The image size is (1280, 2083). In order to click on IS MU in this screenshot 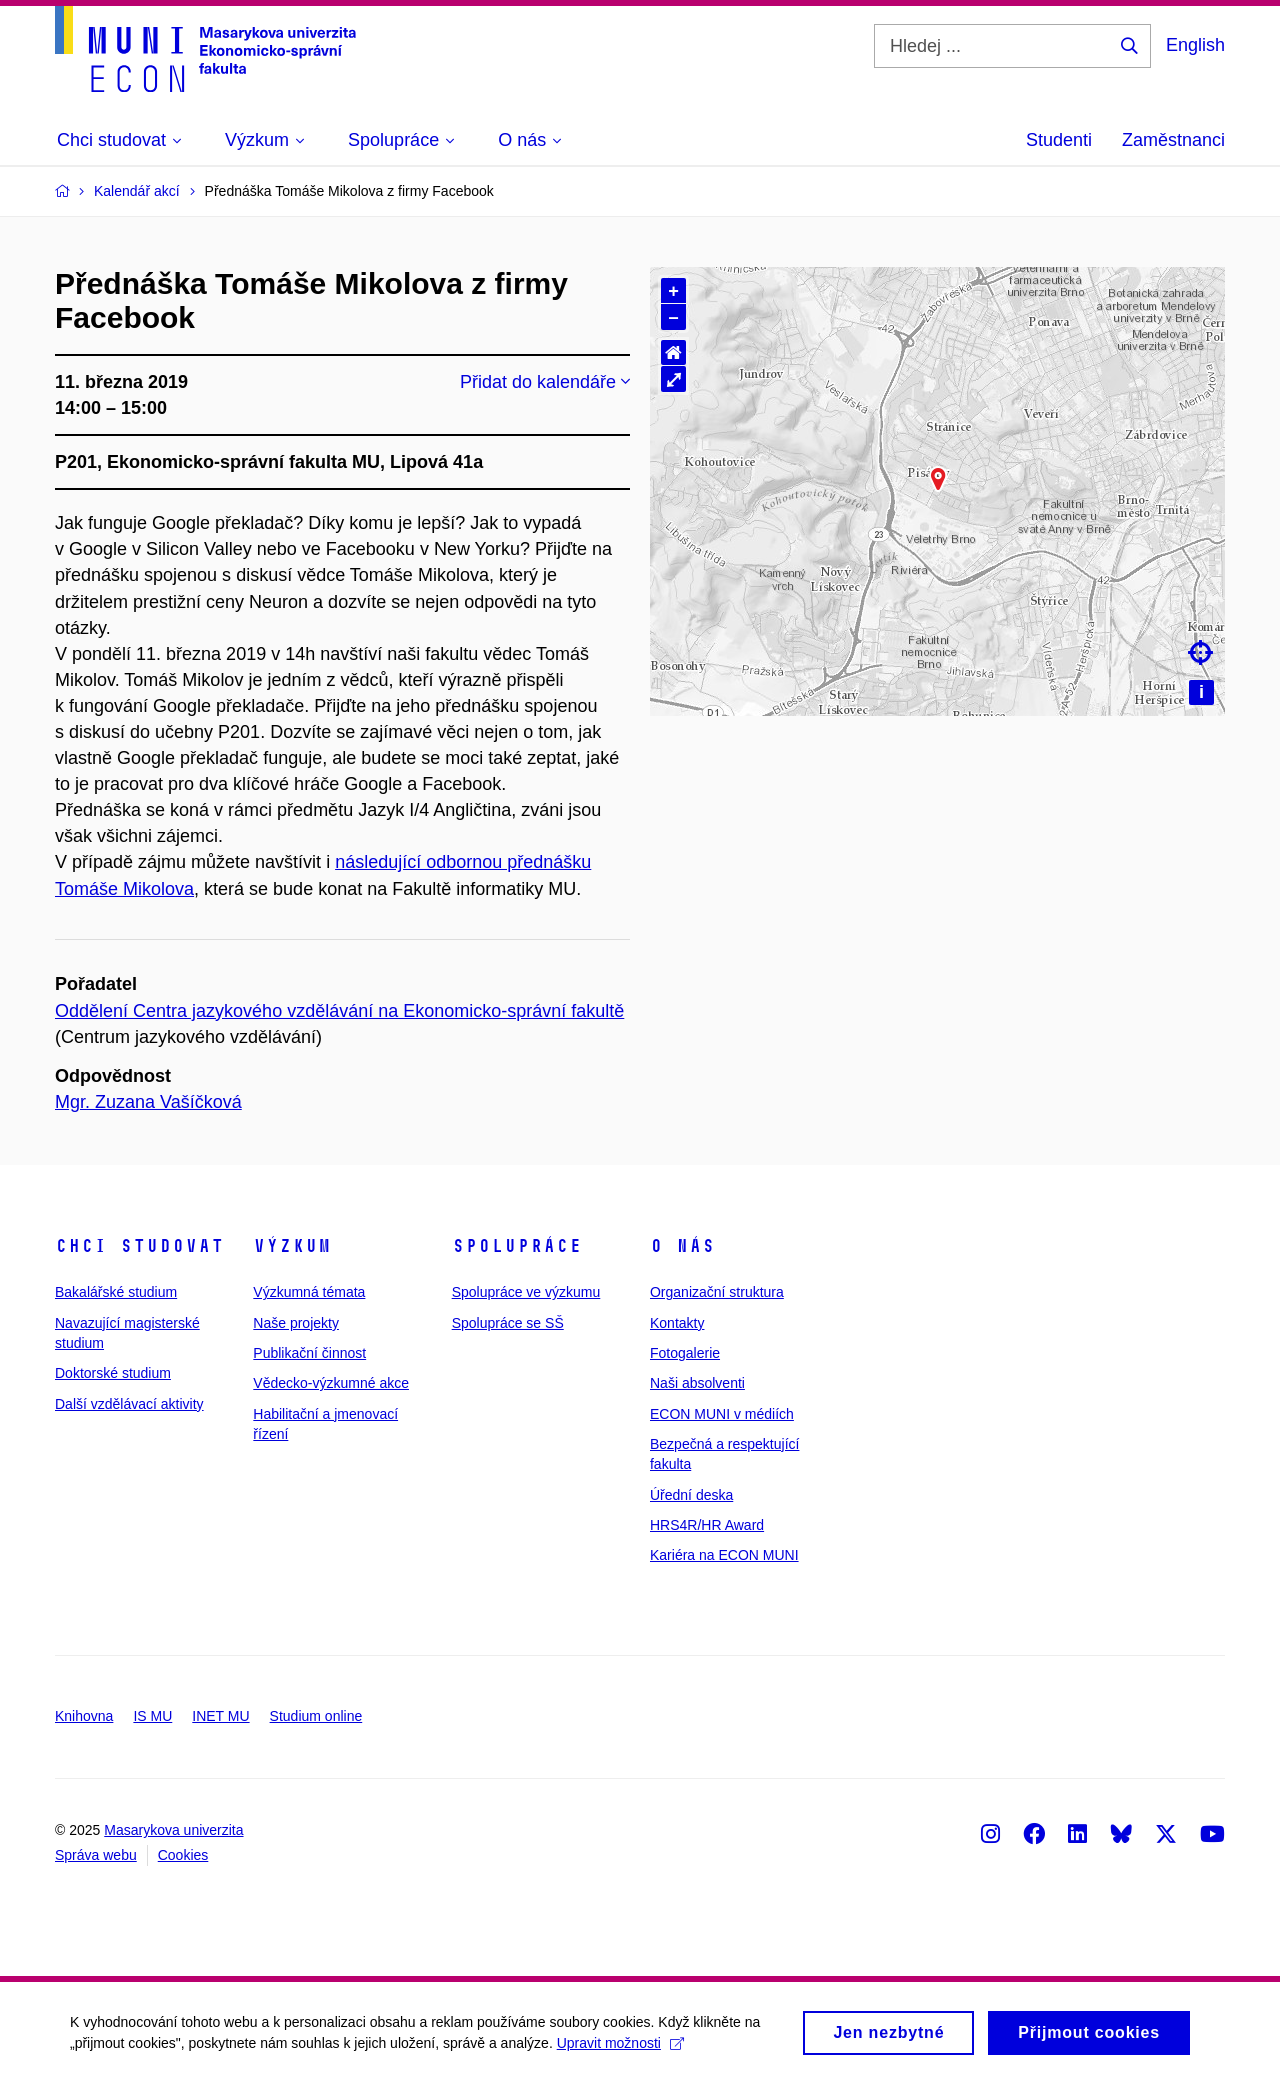, I will do `click(152, 1716)`.